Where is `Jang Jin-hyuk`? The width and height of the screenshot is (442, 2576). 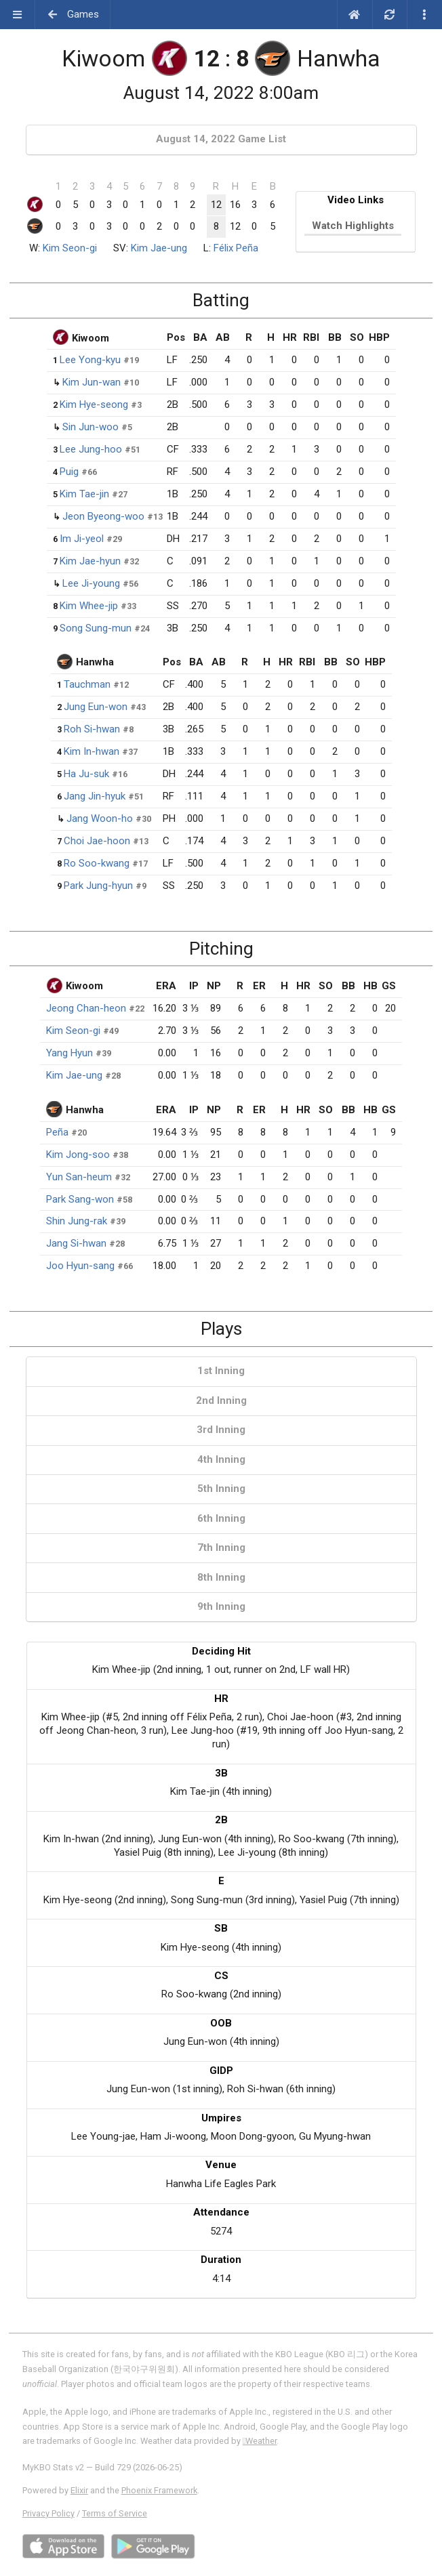 Jang Jin-hyuk is located at coordinates (94, 796).